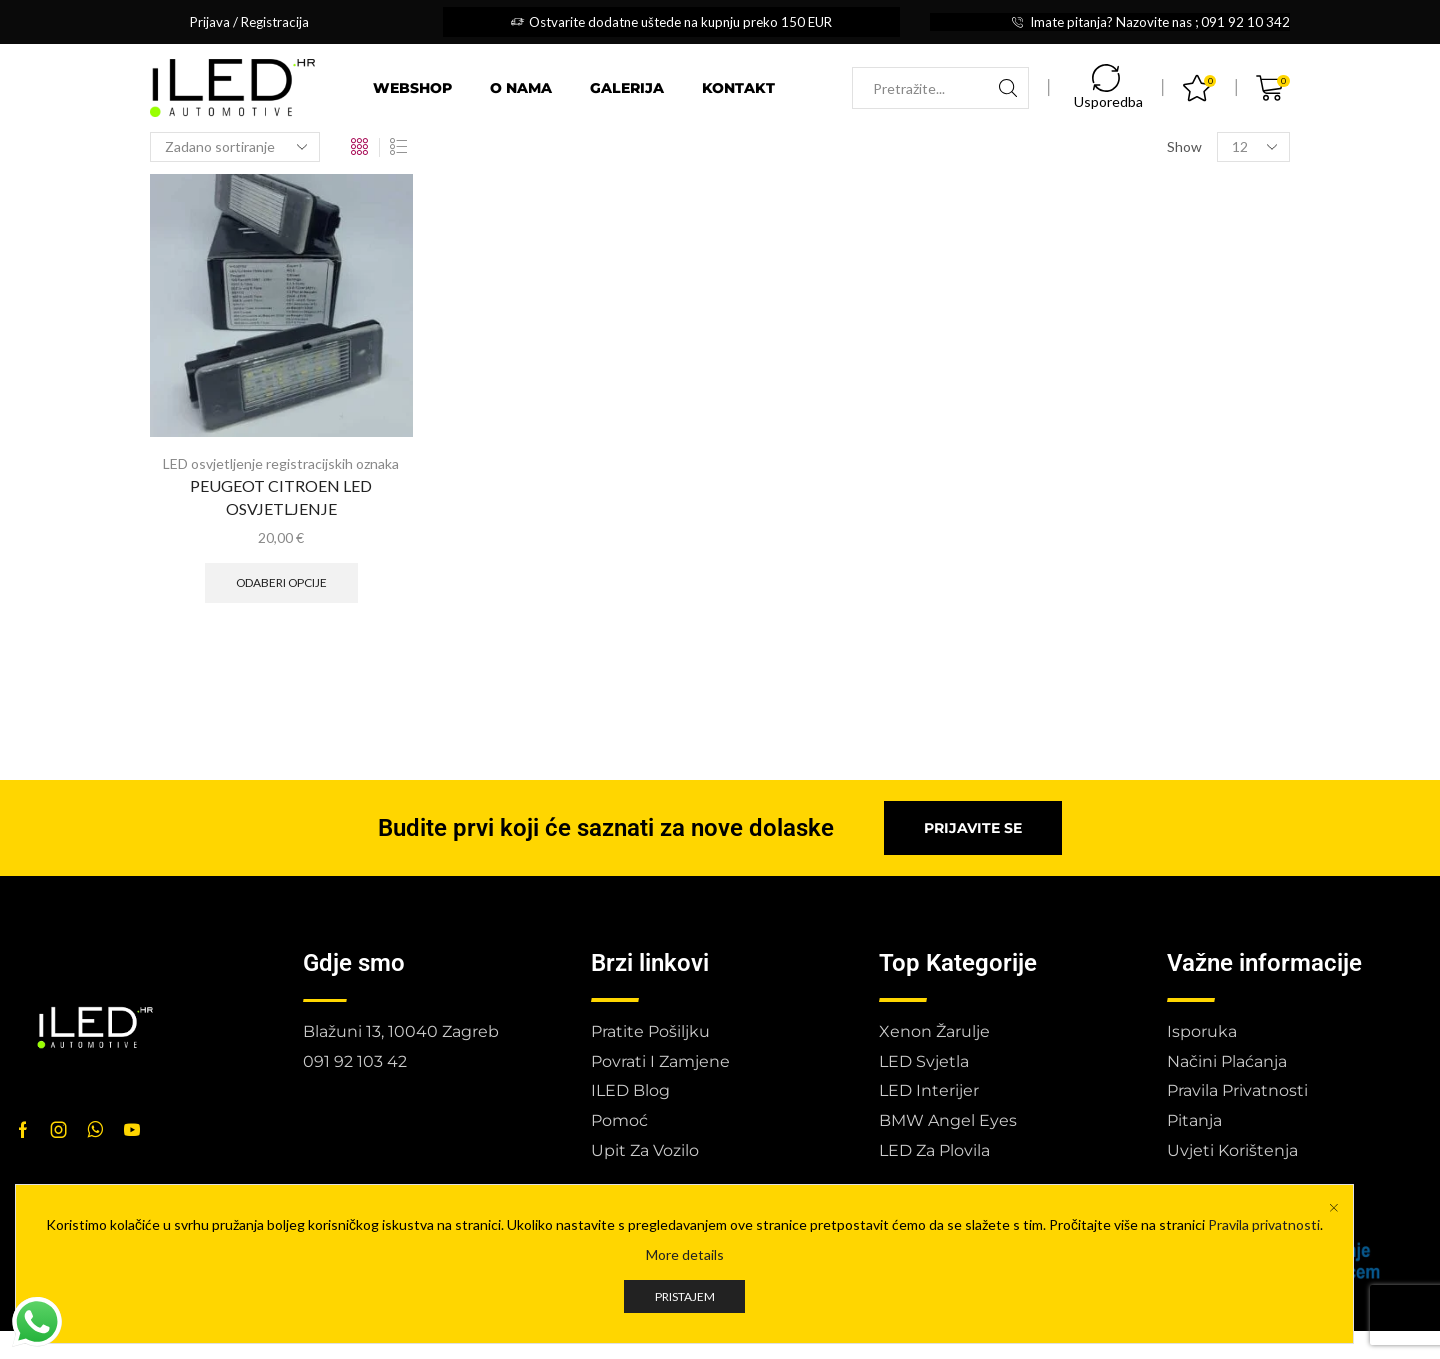 The image size is (1440, 1359). I want to click on O nama, so click(521, 88).